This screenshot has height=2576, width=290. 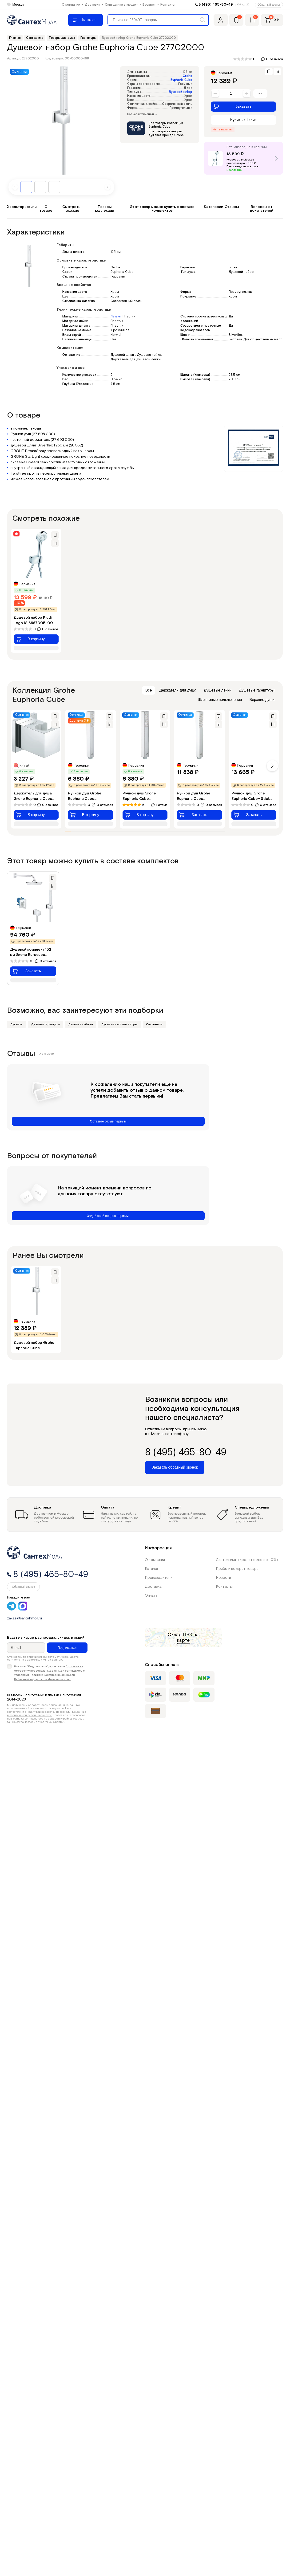 I want to click on Контакты, so click(x=167, y=5).